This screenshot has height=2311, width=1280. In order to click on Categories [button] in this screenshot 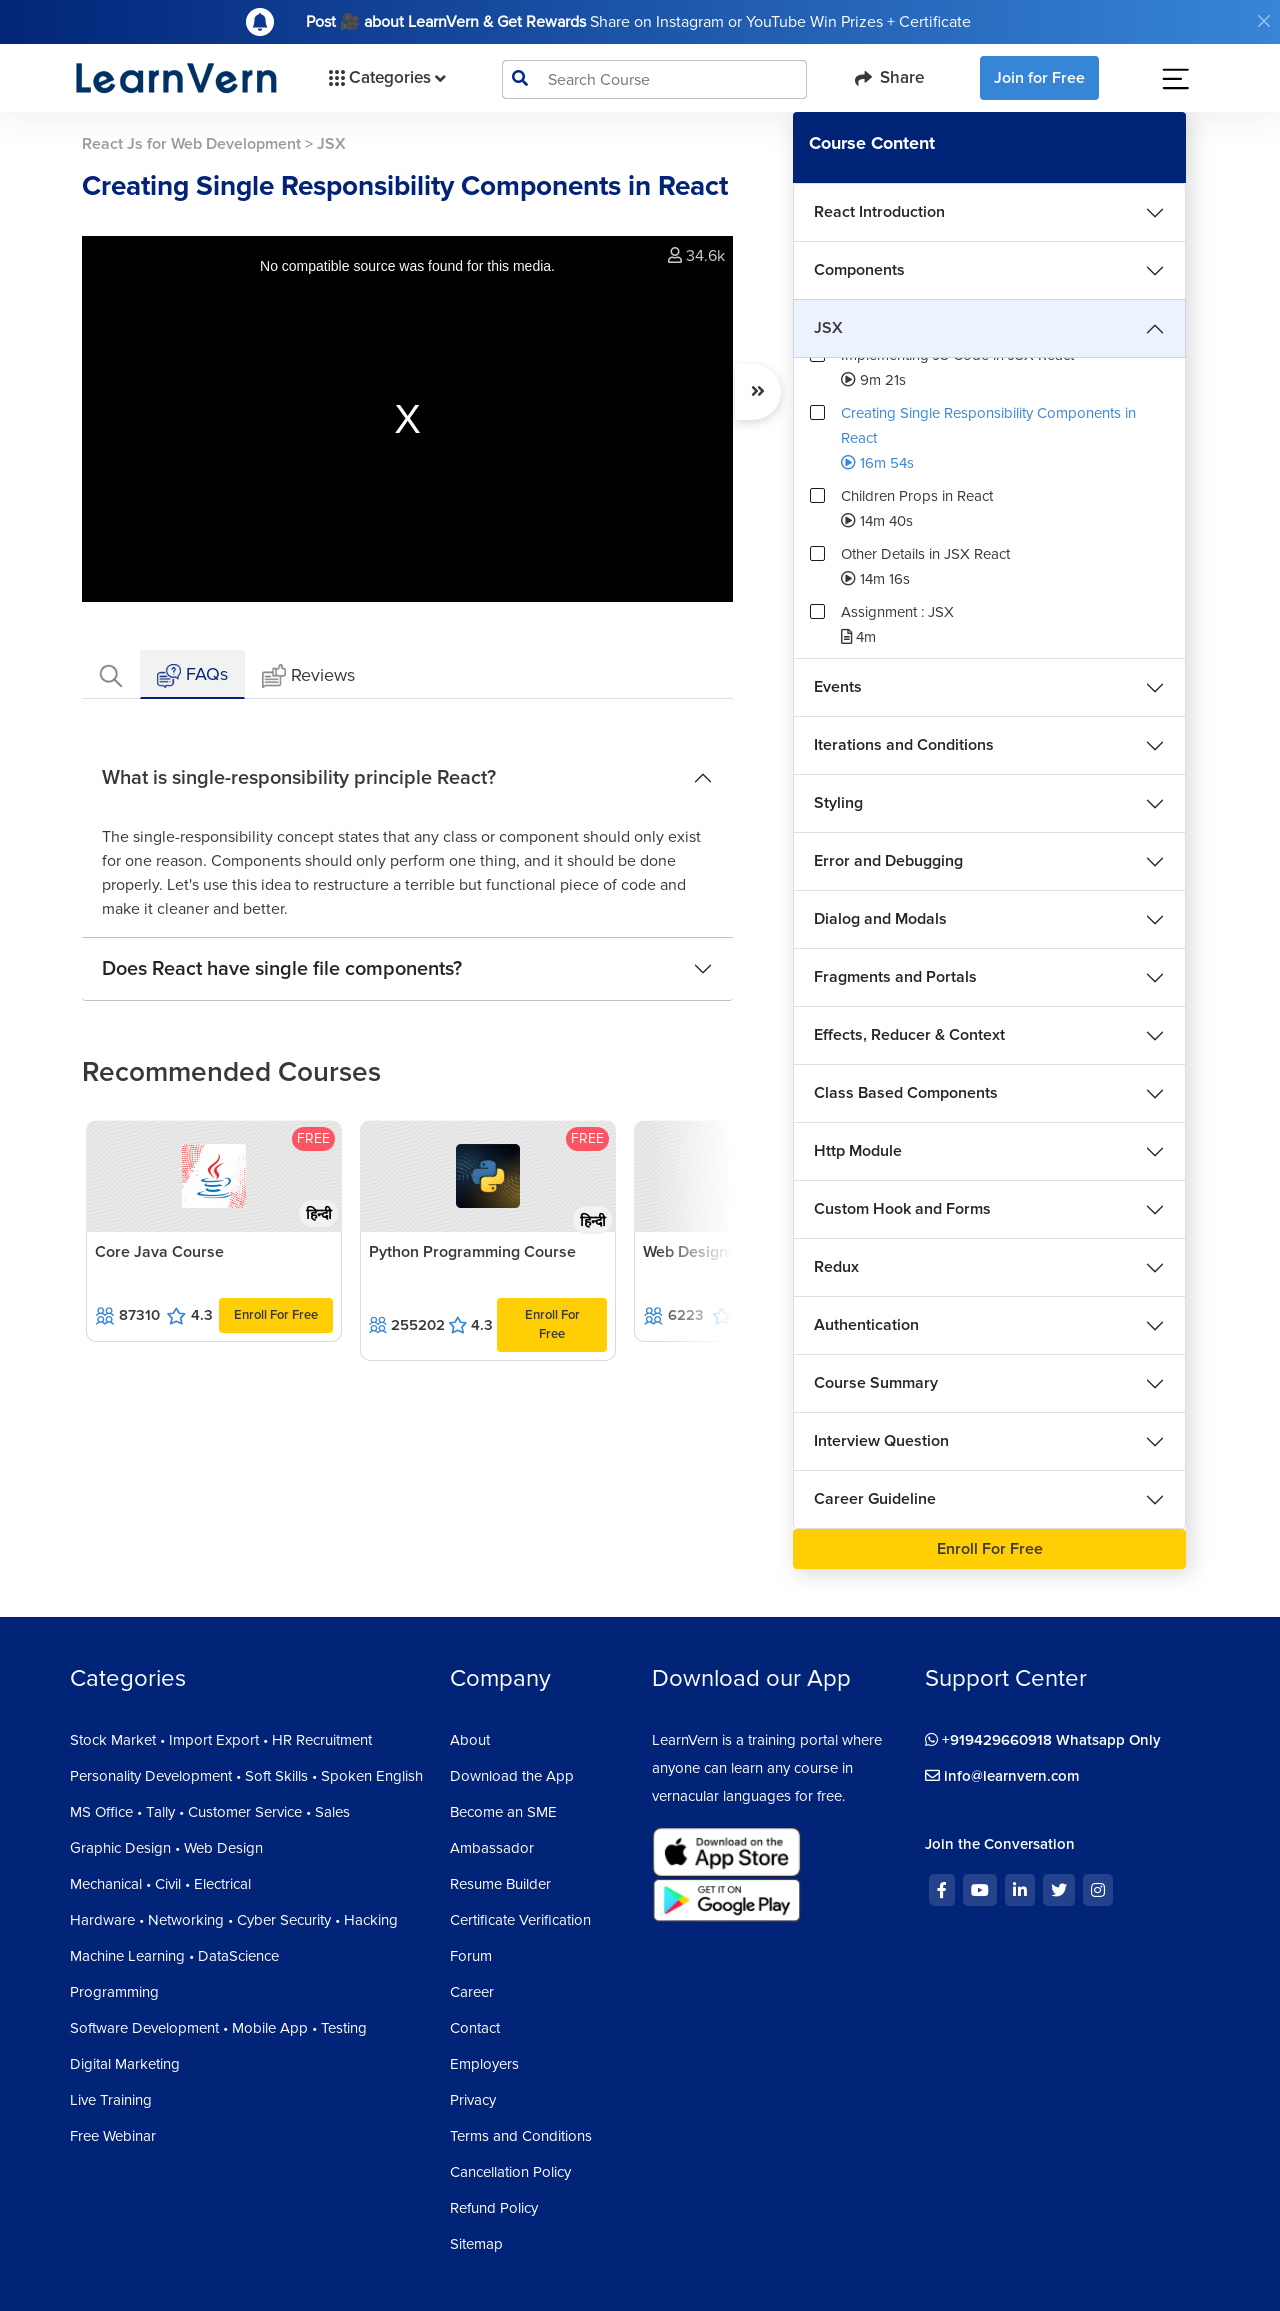, I will do `click(385, 78)`.